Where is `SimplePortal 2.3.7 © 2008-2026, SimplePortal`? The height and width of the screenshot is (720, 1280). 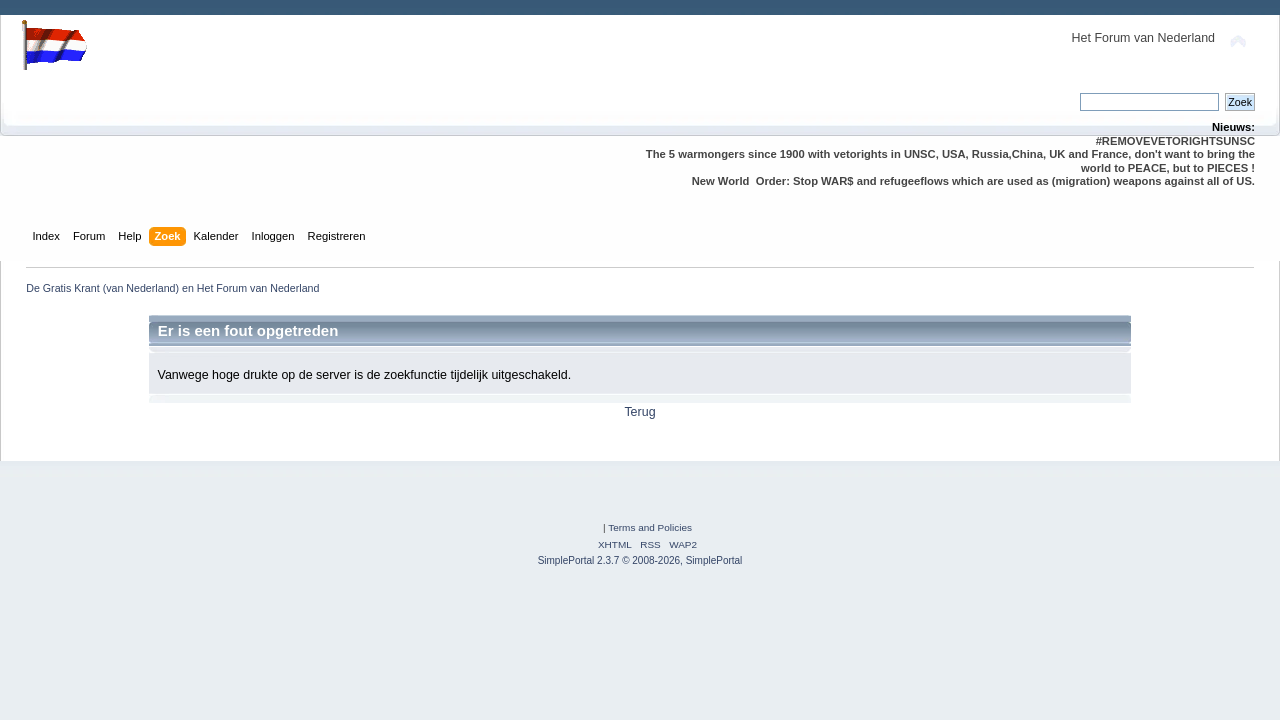 SimplePortal 2.3.7 © 2008-2026, SimplePortal is located at coordinates (640, 560).